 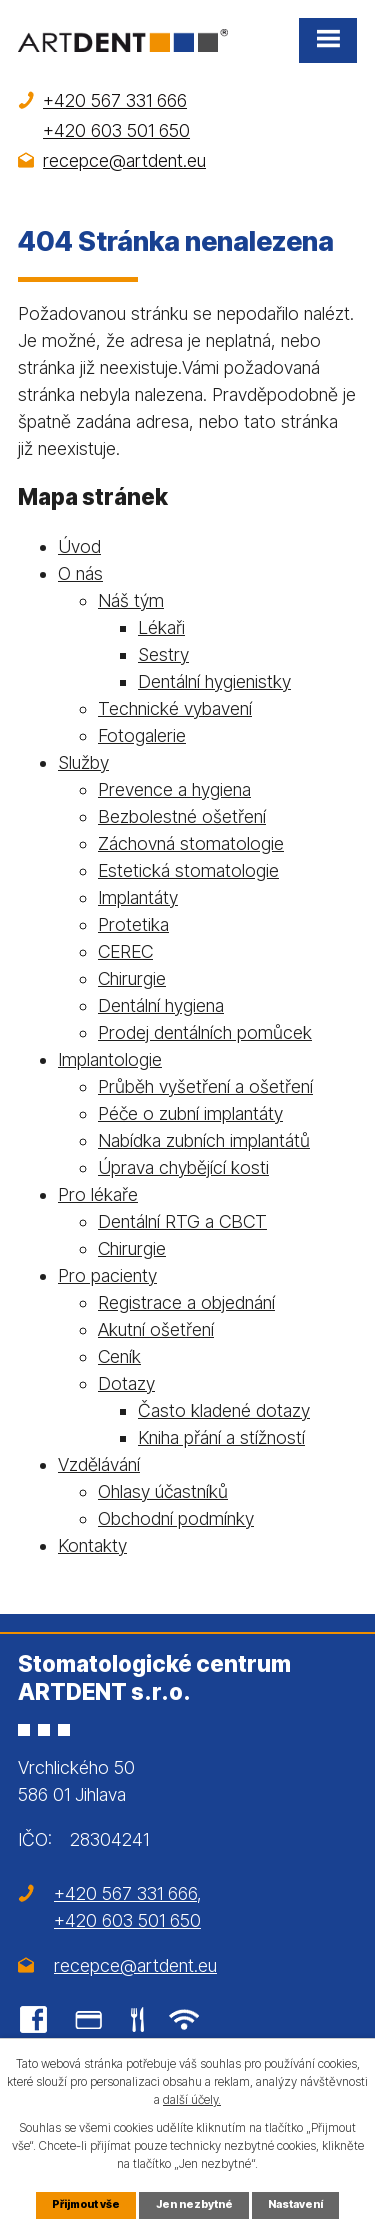 I want to click on Chirurgie, so click(x=132, y=978).